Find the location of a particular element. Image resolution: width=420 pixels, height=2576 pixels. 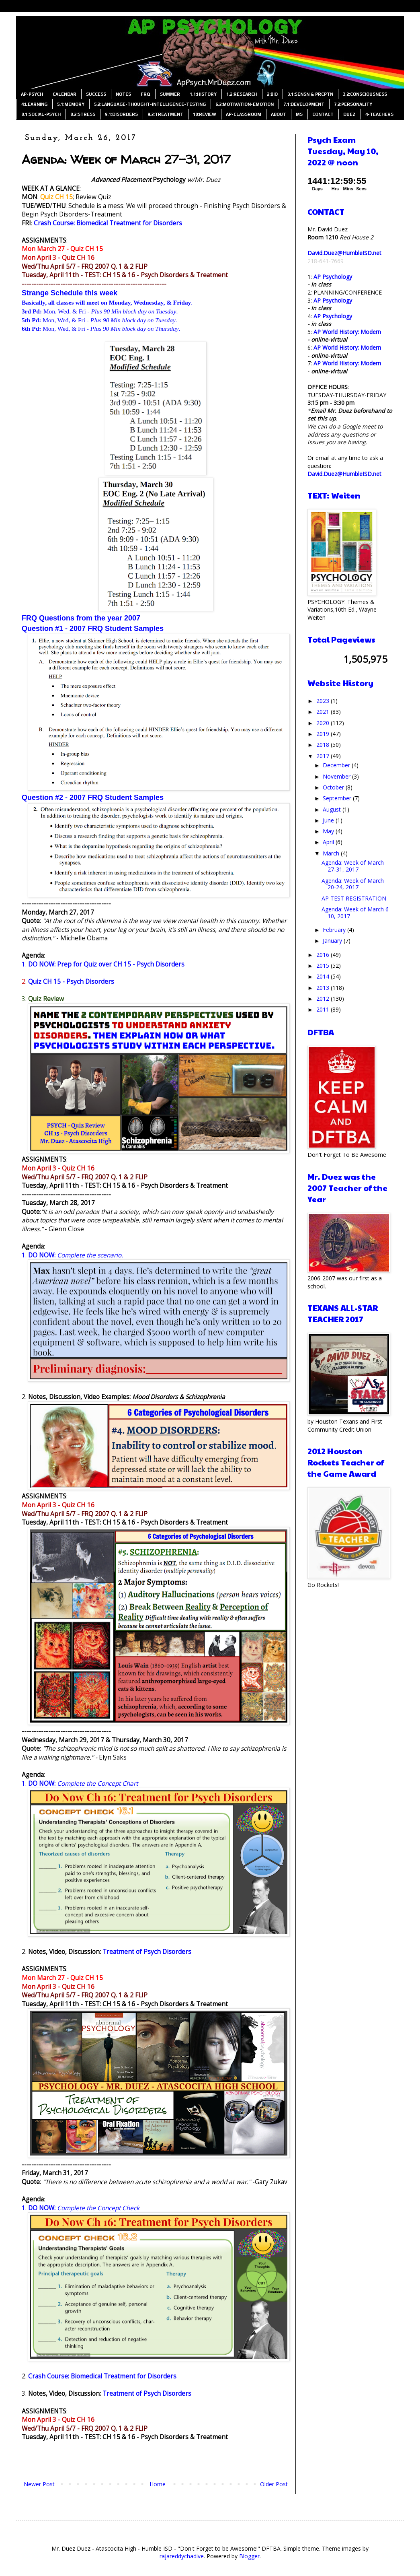

CALENDAR is located at coordinates (64, 94).